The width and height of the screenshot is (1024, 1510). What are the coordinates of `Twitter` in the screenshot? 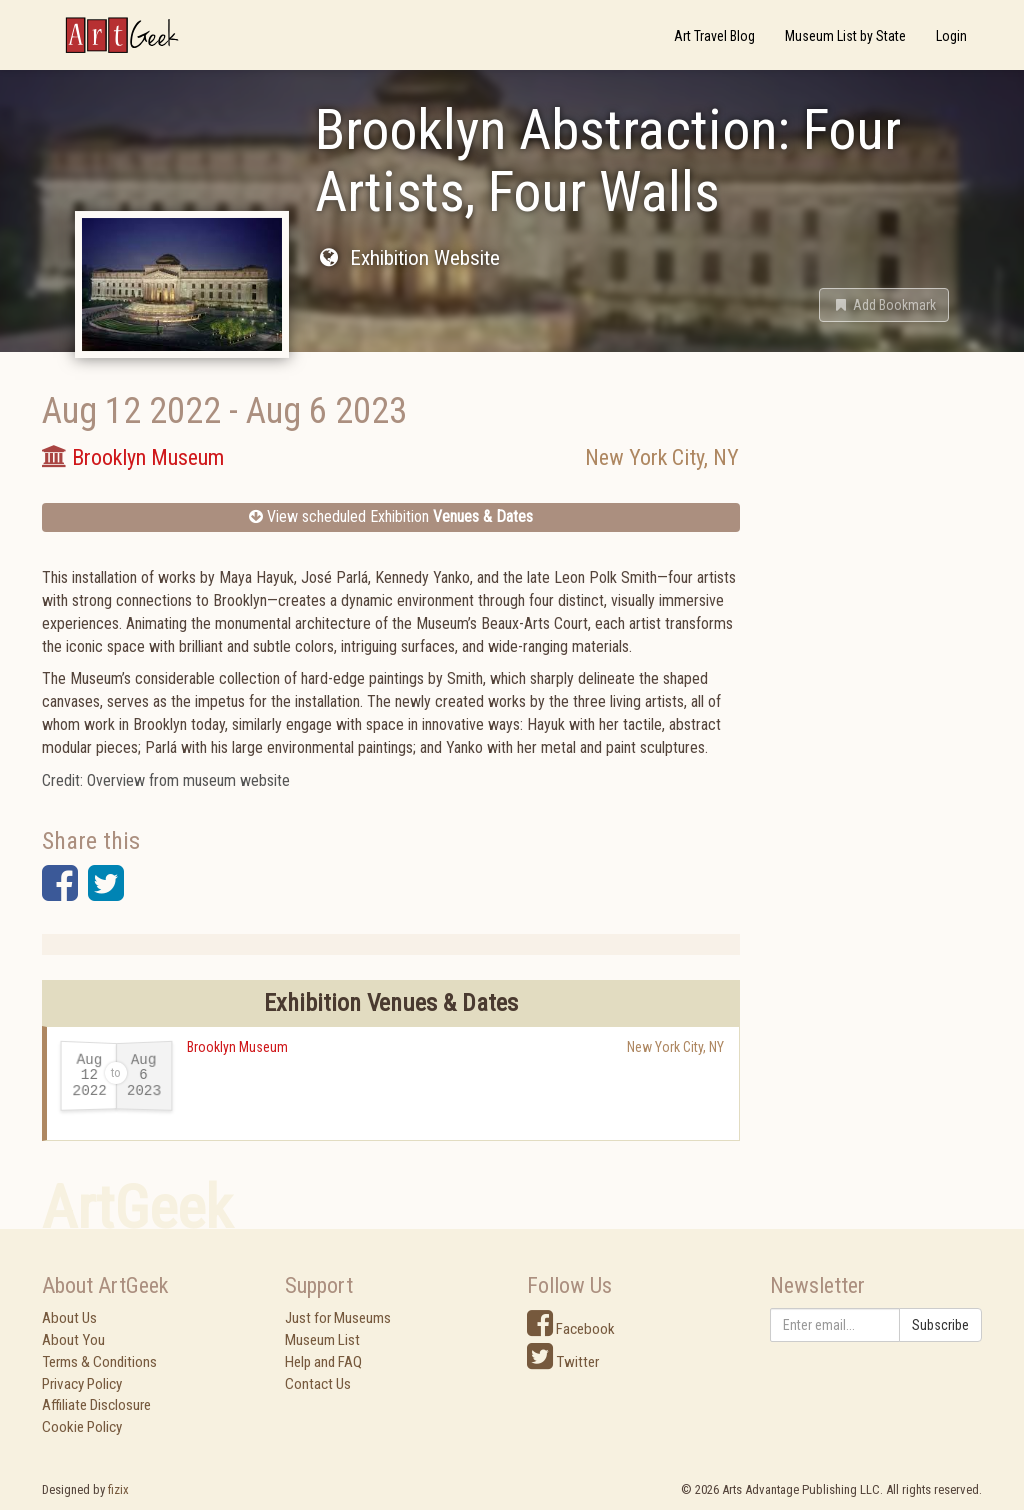 It's located at (563, 1362).